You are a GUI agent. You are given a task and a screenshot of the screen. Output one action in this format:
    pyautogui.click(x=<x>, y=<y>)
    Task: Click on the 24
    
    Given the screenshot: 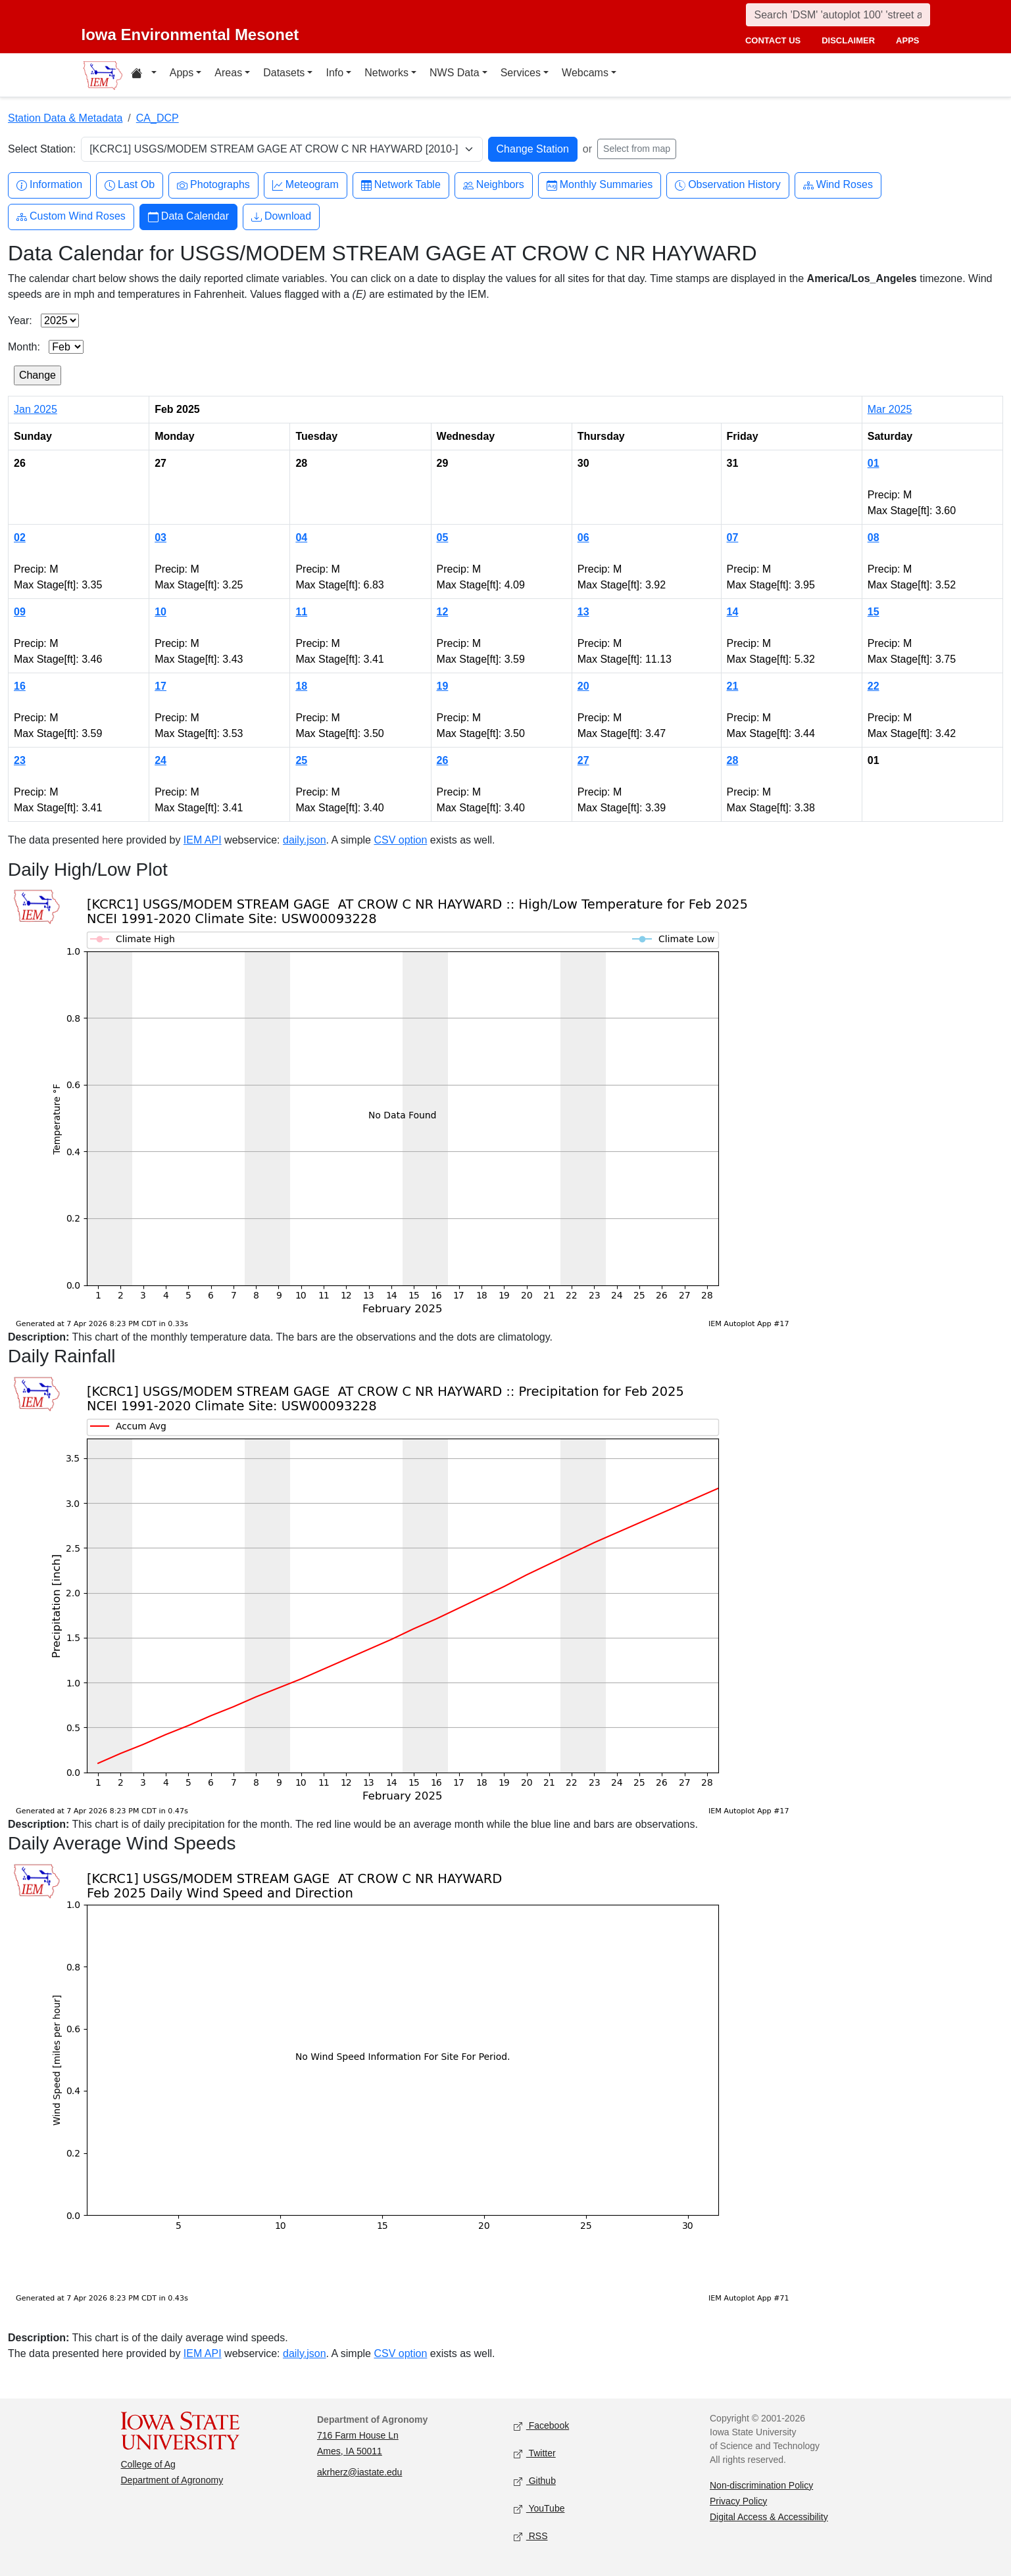 What is the action you would take?
    pyautogui.click(x=160, y=760)
    